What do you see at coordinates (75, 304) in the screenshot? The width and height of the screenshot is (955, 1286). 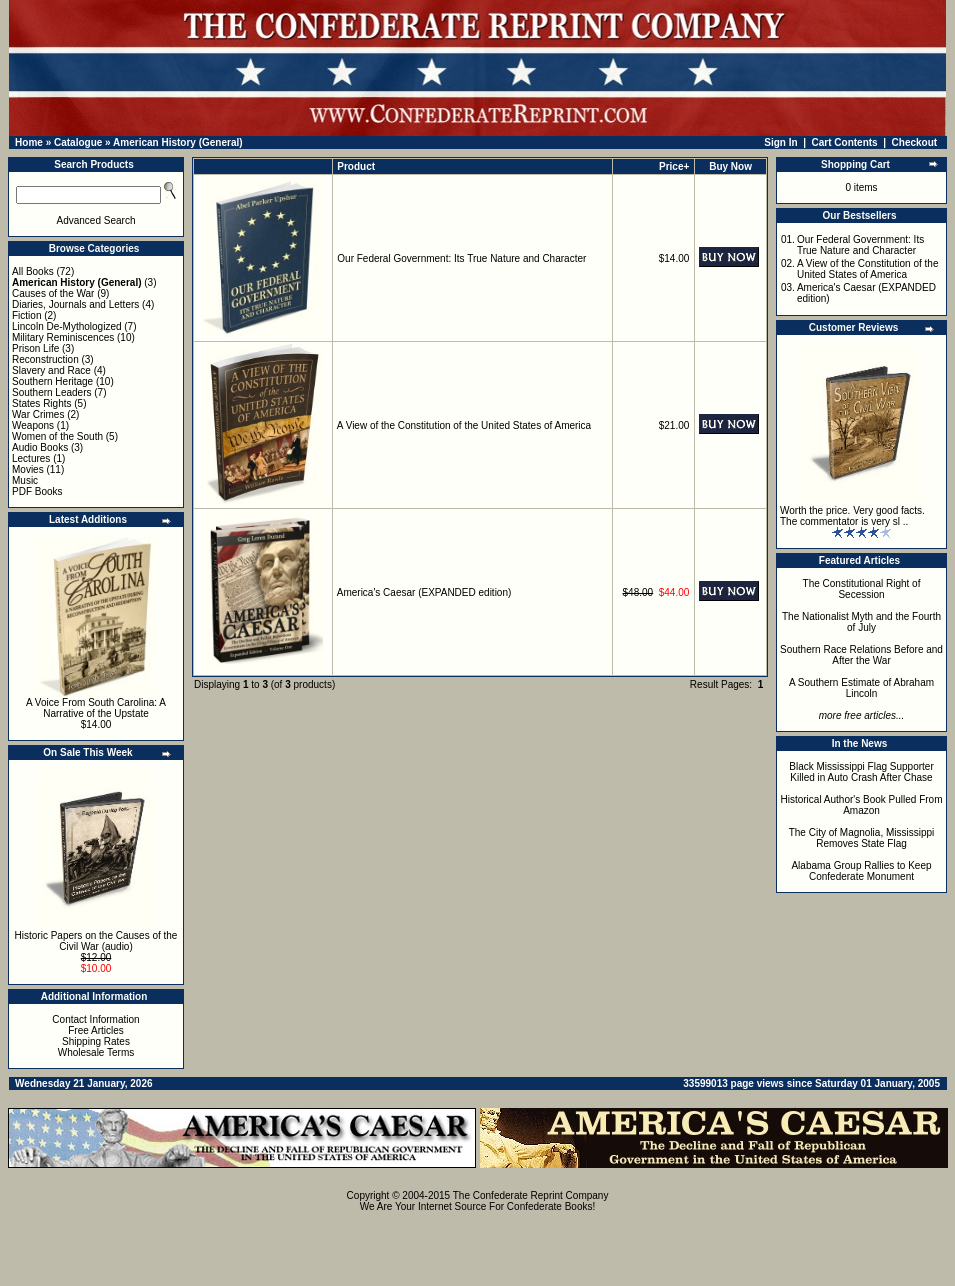 I see `Diaries, Journals and Letters` at bounding box center [75, 304].